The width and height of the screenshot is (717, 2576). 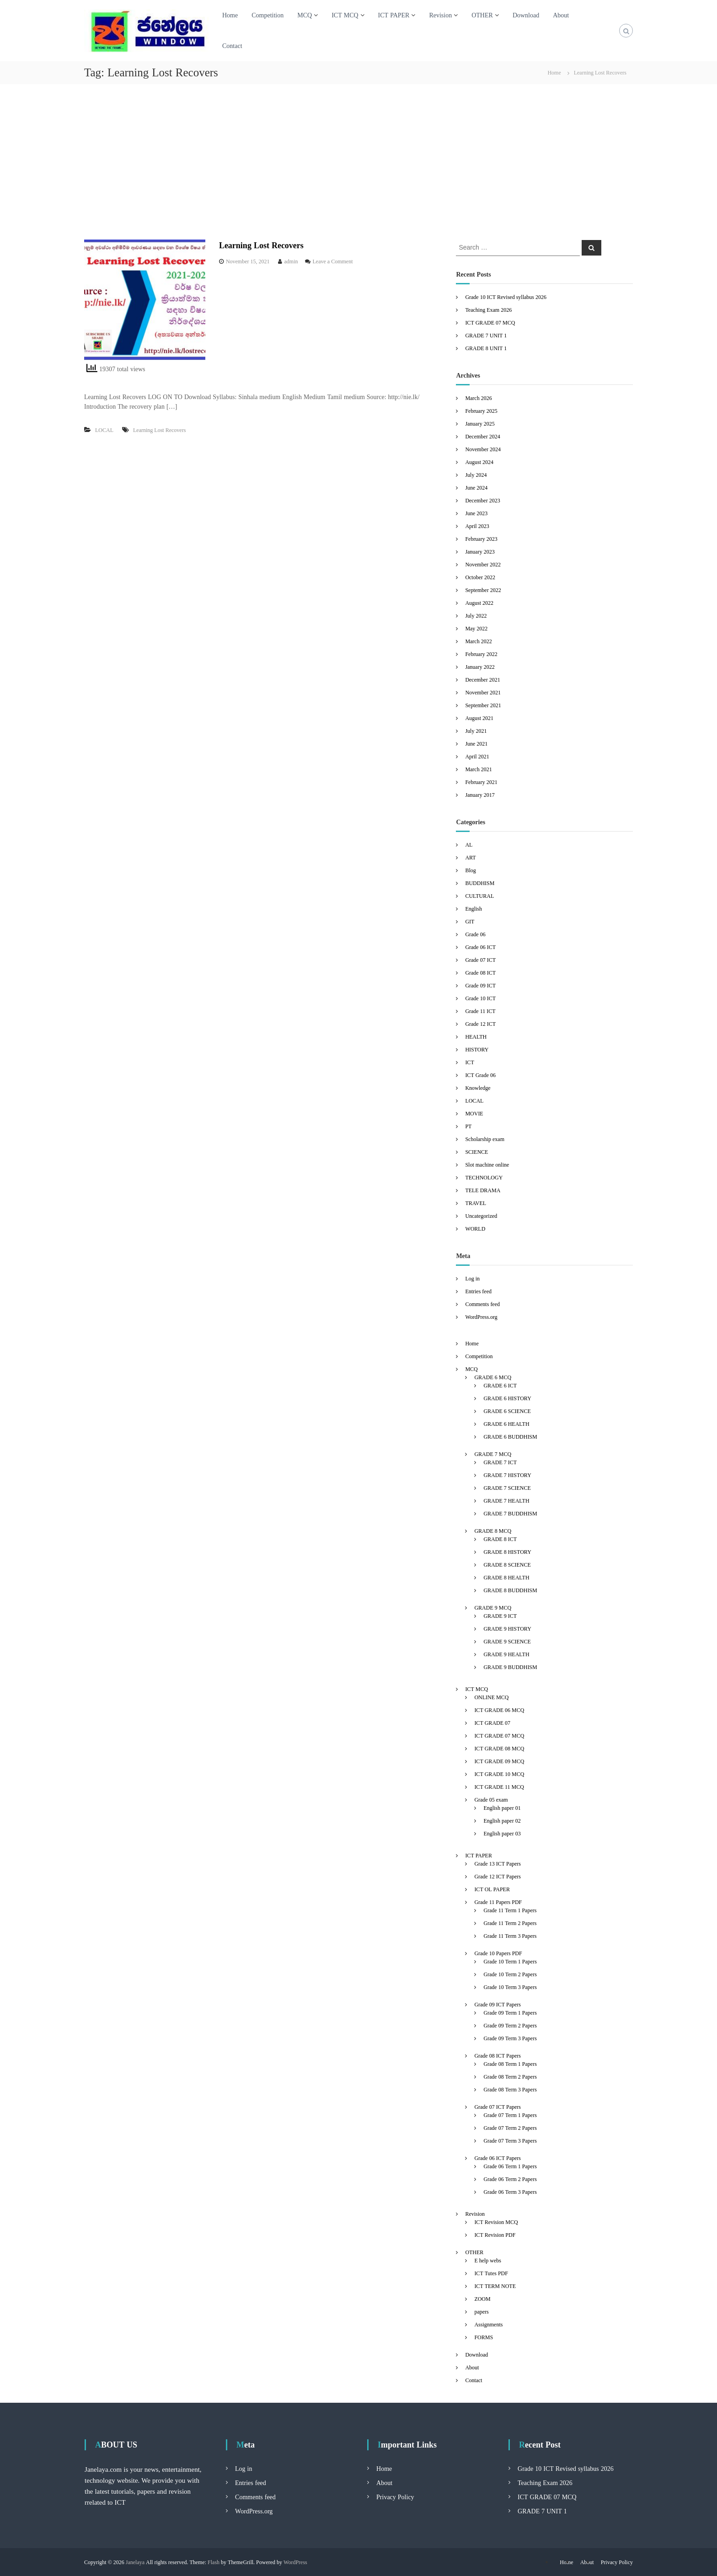 What do you see at coordinates (509, 1910) in the screenshot?
I see `Grade 11 Term 1 Papers` at bounding box center [509, 1910].